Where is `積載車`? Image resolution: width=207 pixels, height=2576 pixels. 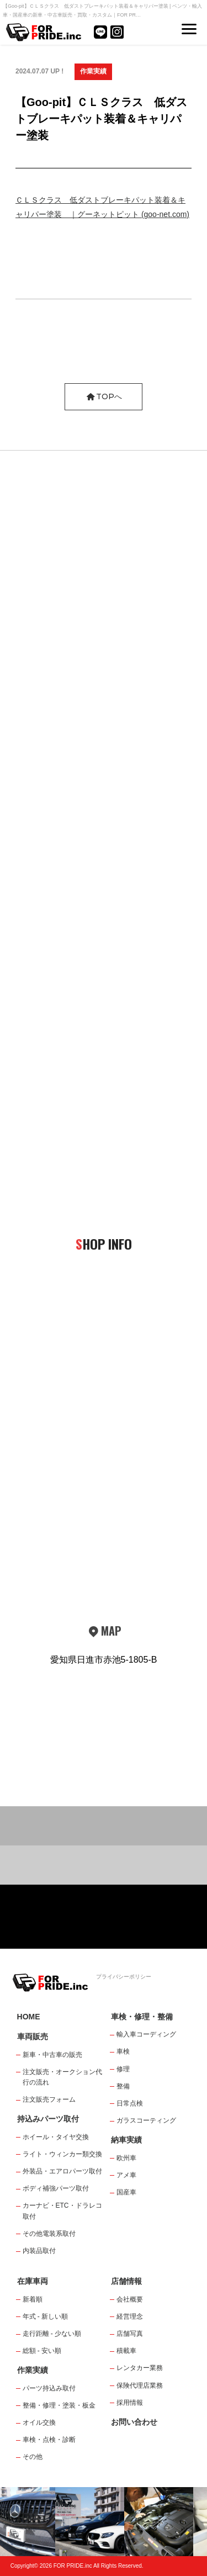
積載車 is located at coordinates (126, 2351).